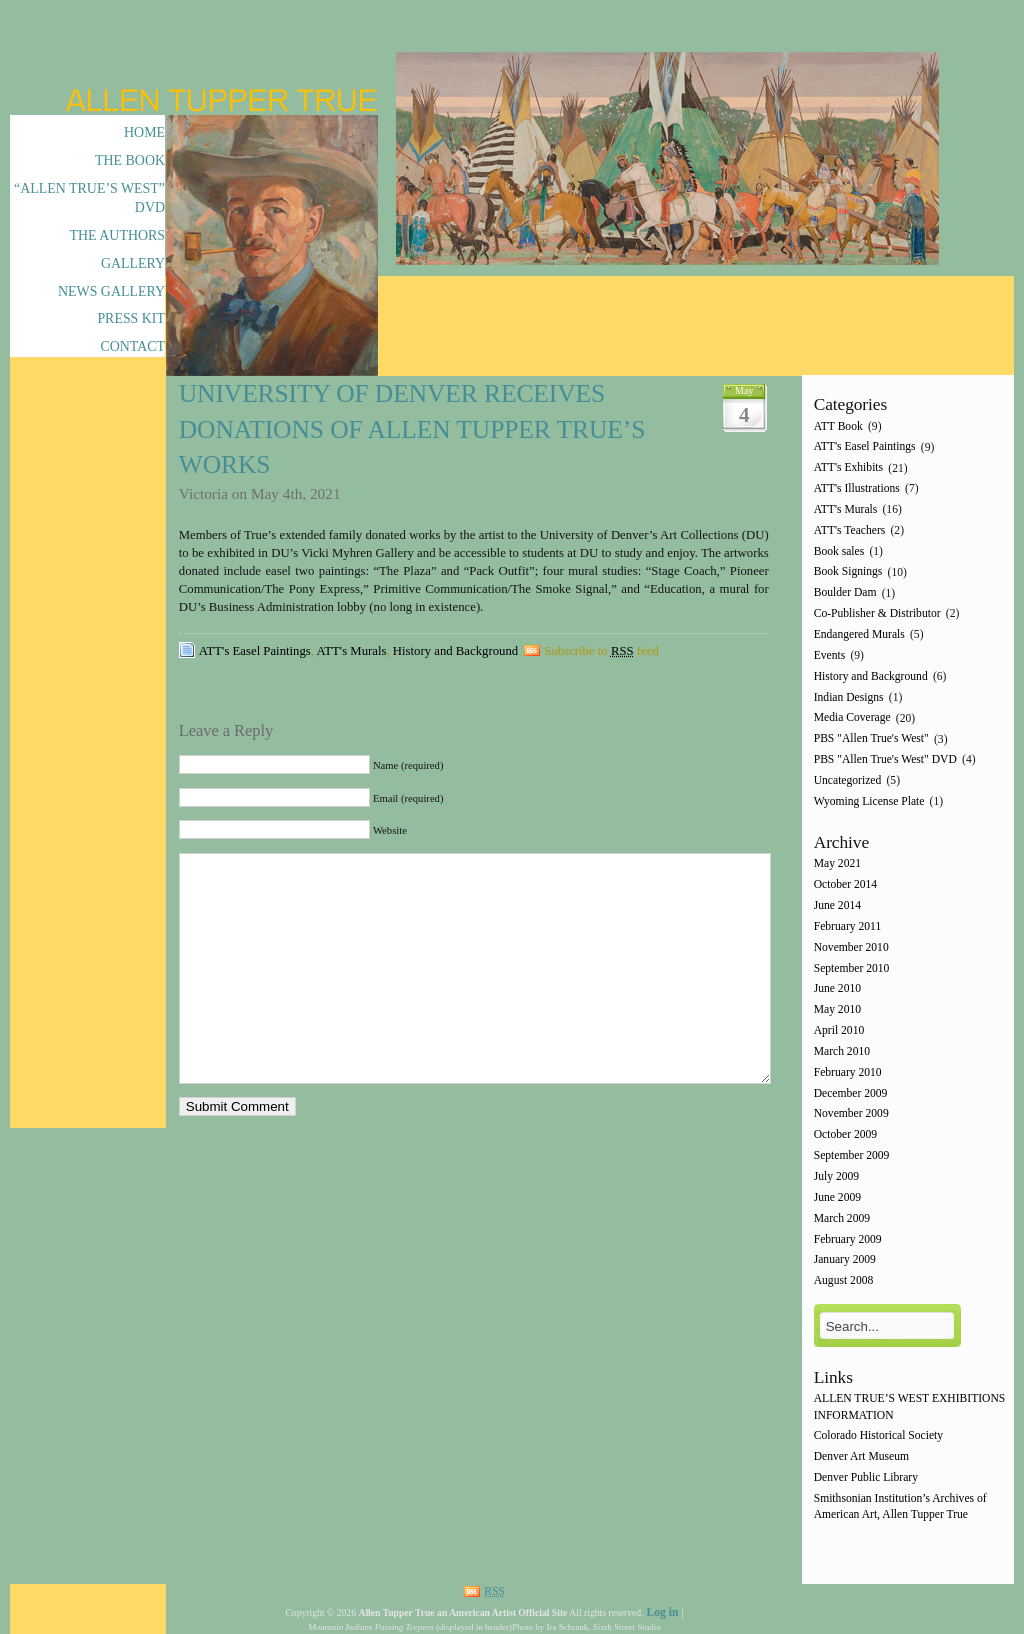 The image size is (1024, 1634). I want to click on Home, so click(144, 132).